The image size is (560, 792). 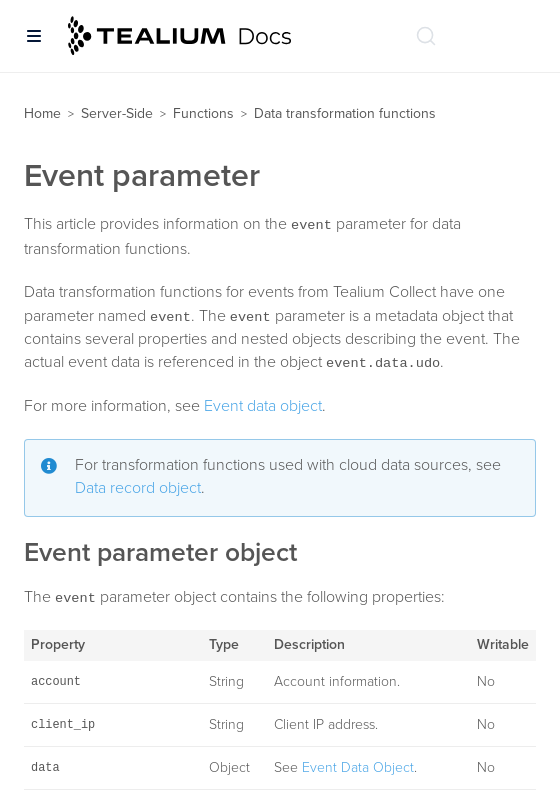 I want to click on Functions, so click(x=203, y=113).